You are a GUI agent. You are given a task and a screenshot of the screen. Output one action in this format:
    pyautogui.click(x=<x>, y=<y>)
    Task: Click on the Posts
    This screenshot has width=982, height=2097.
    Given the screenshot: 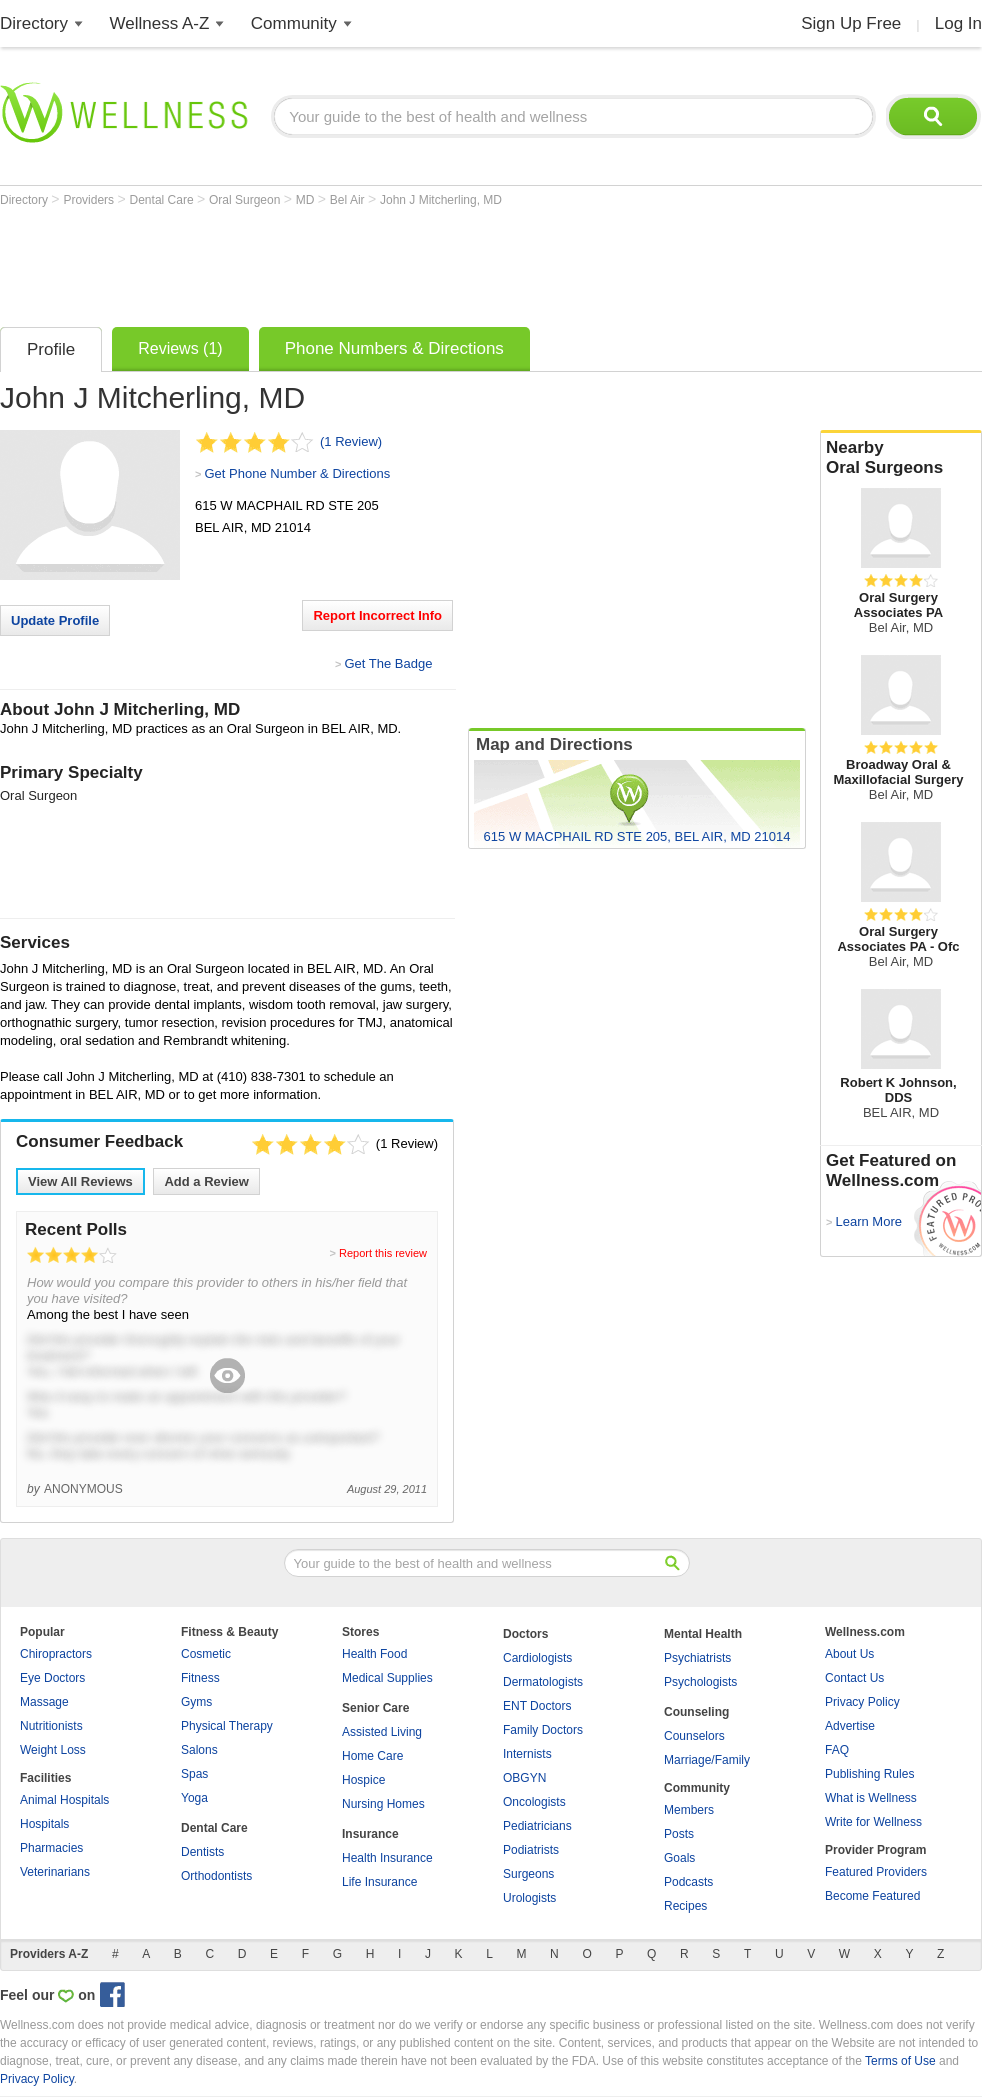 What is the action you would take?
    pyautogui.click(x=679, y=1834)
    